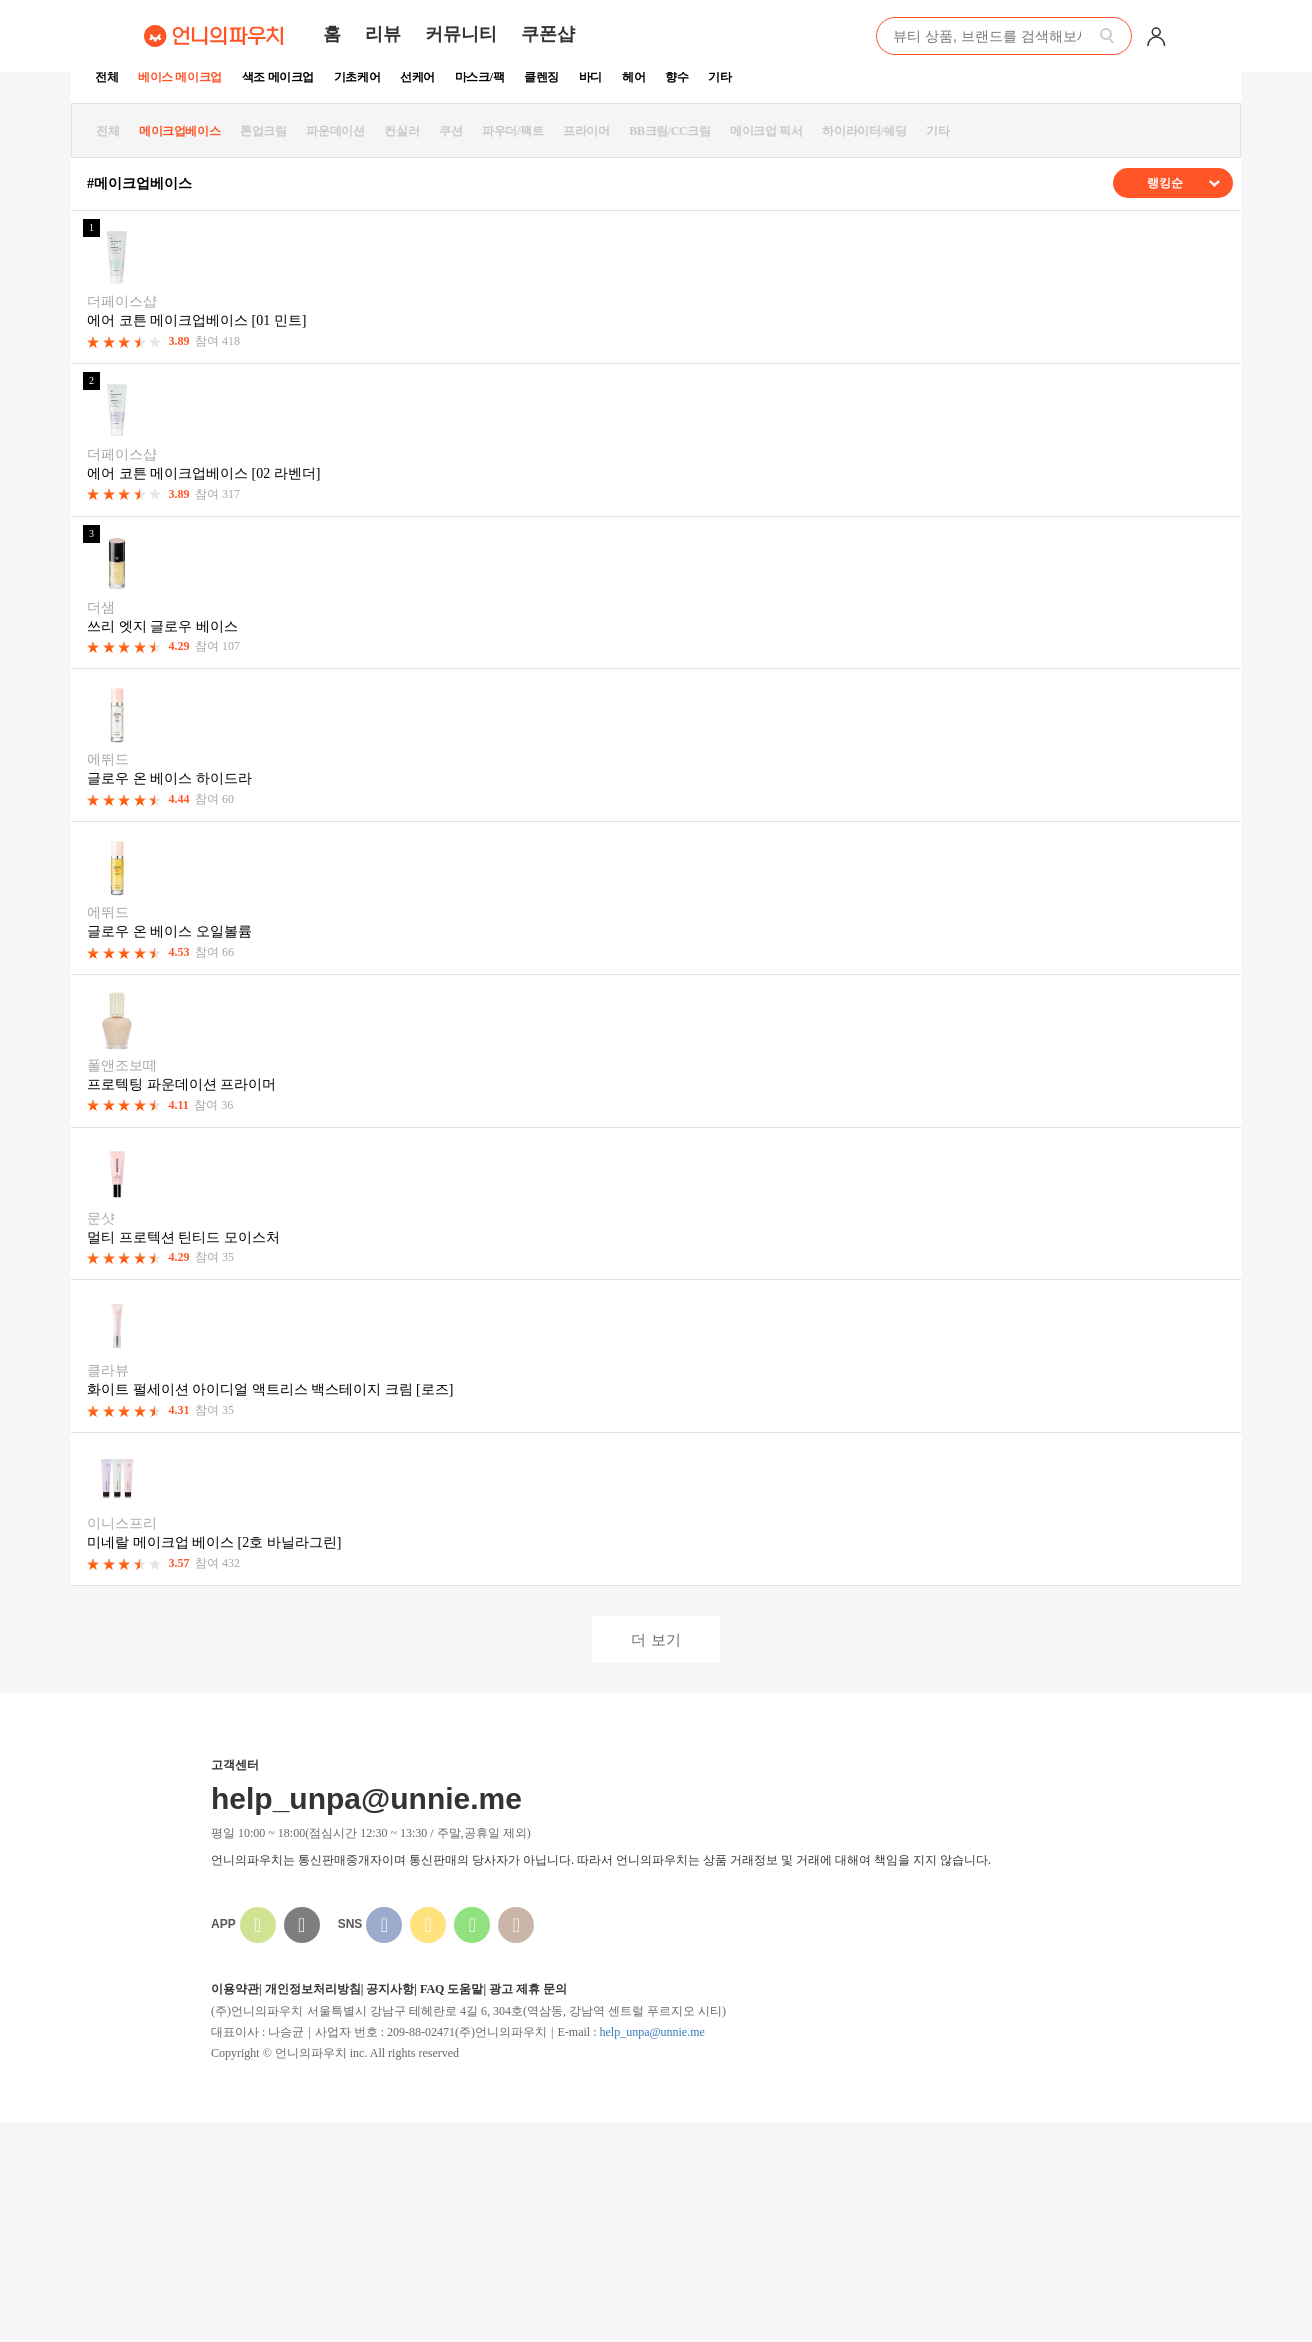 The height and width of the screenshot is (2342, 1312). What do you see at coordinates (719, 77) in the screenshot?
I see `기타` at bounding box center [719, 77].